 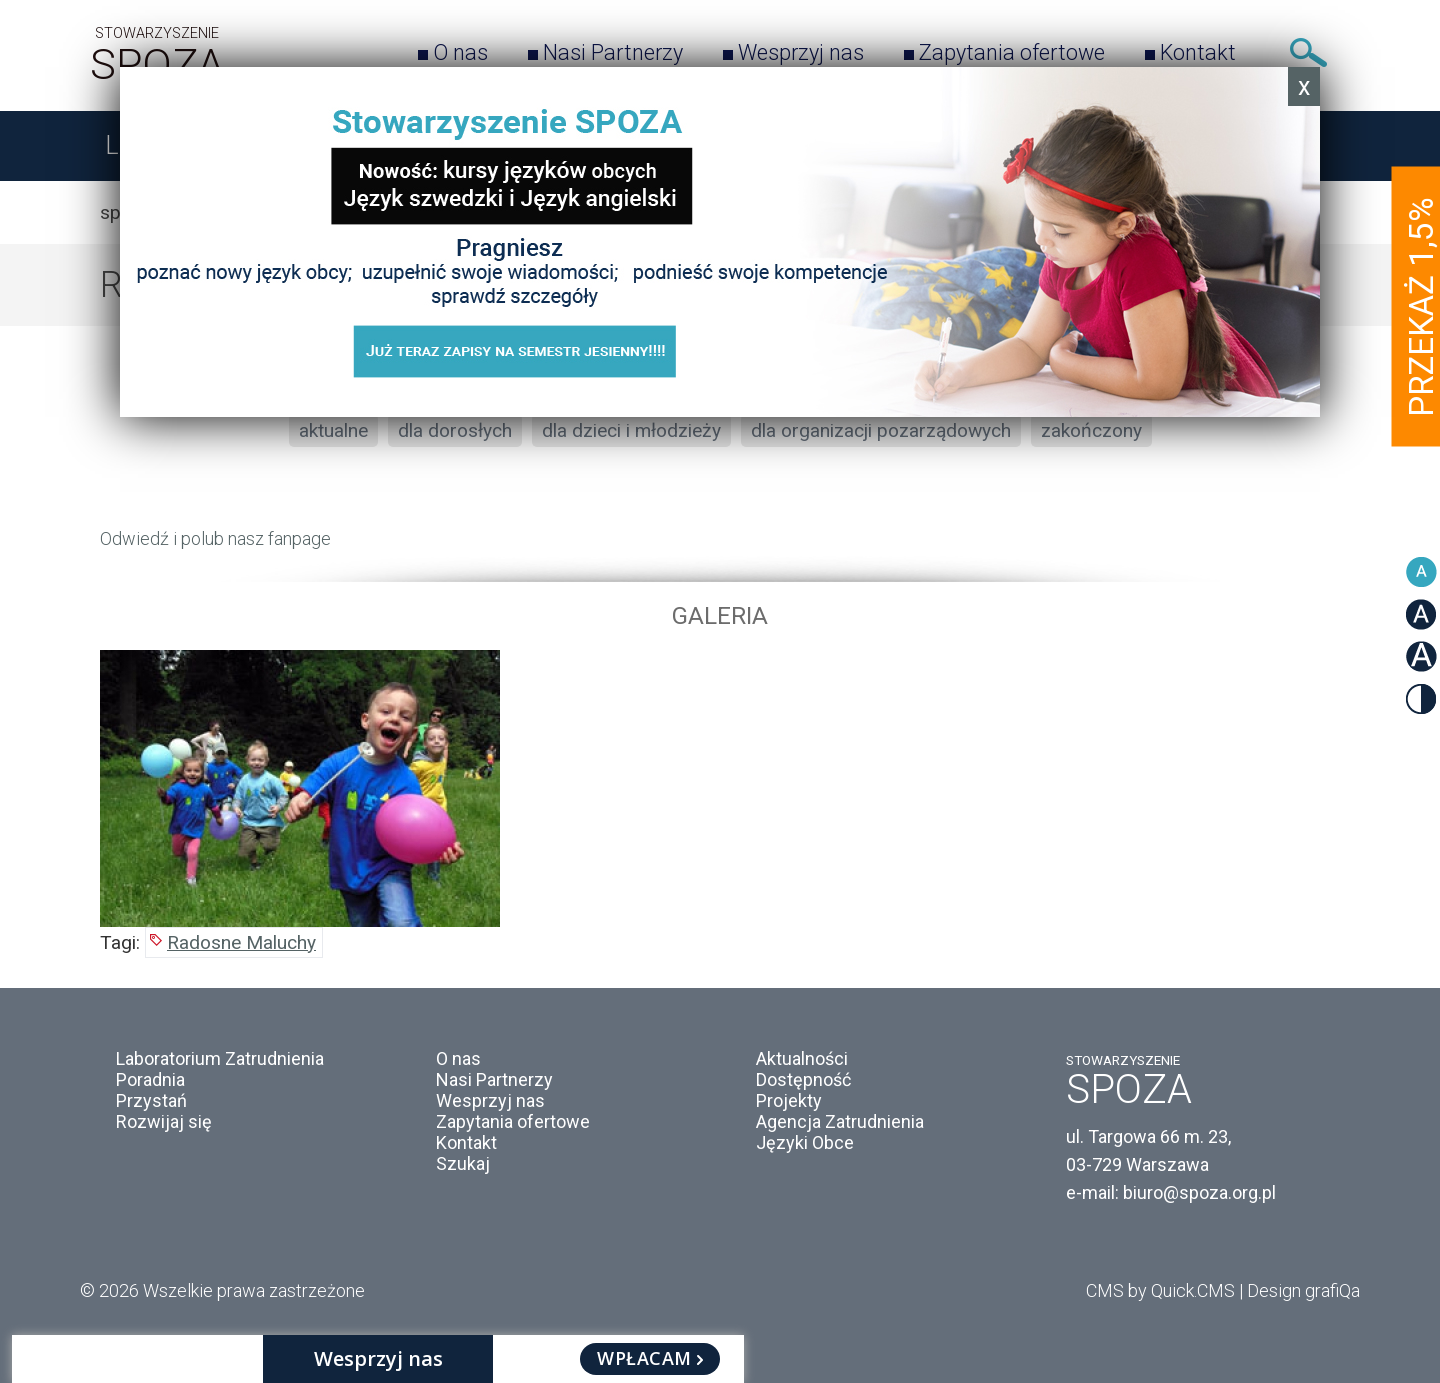 What do you see at coordinates (455, 430) in the screenshot?
I see `dla dorosłych` at bounding box center [455, 430].